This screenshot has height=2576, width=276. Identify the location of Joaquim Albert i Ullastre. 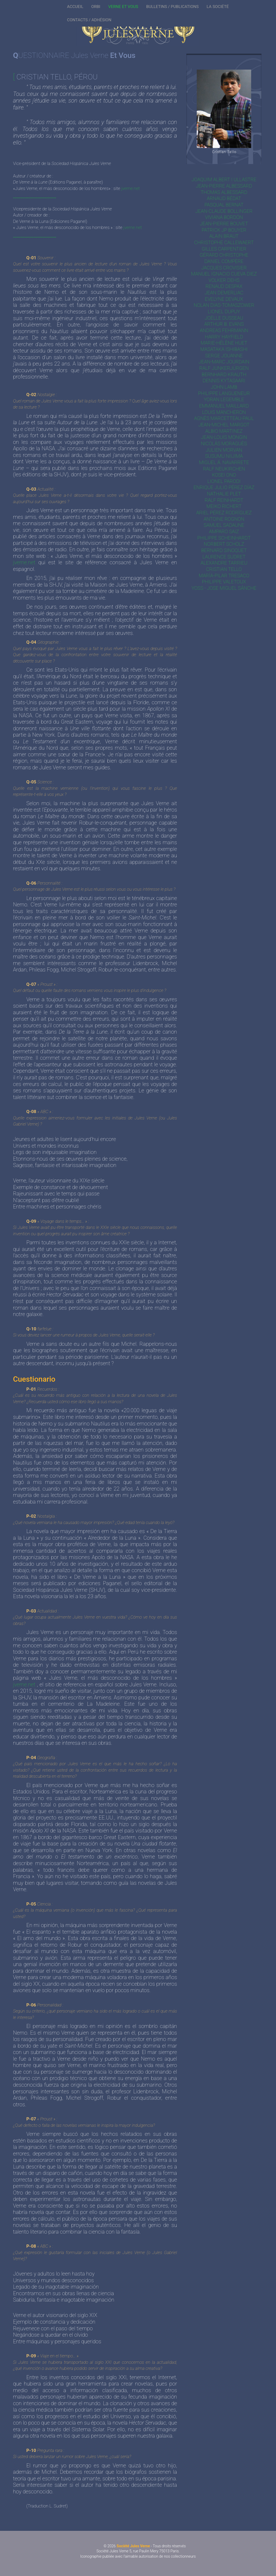
(223, 179).